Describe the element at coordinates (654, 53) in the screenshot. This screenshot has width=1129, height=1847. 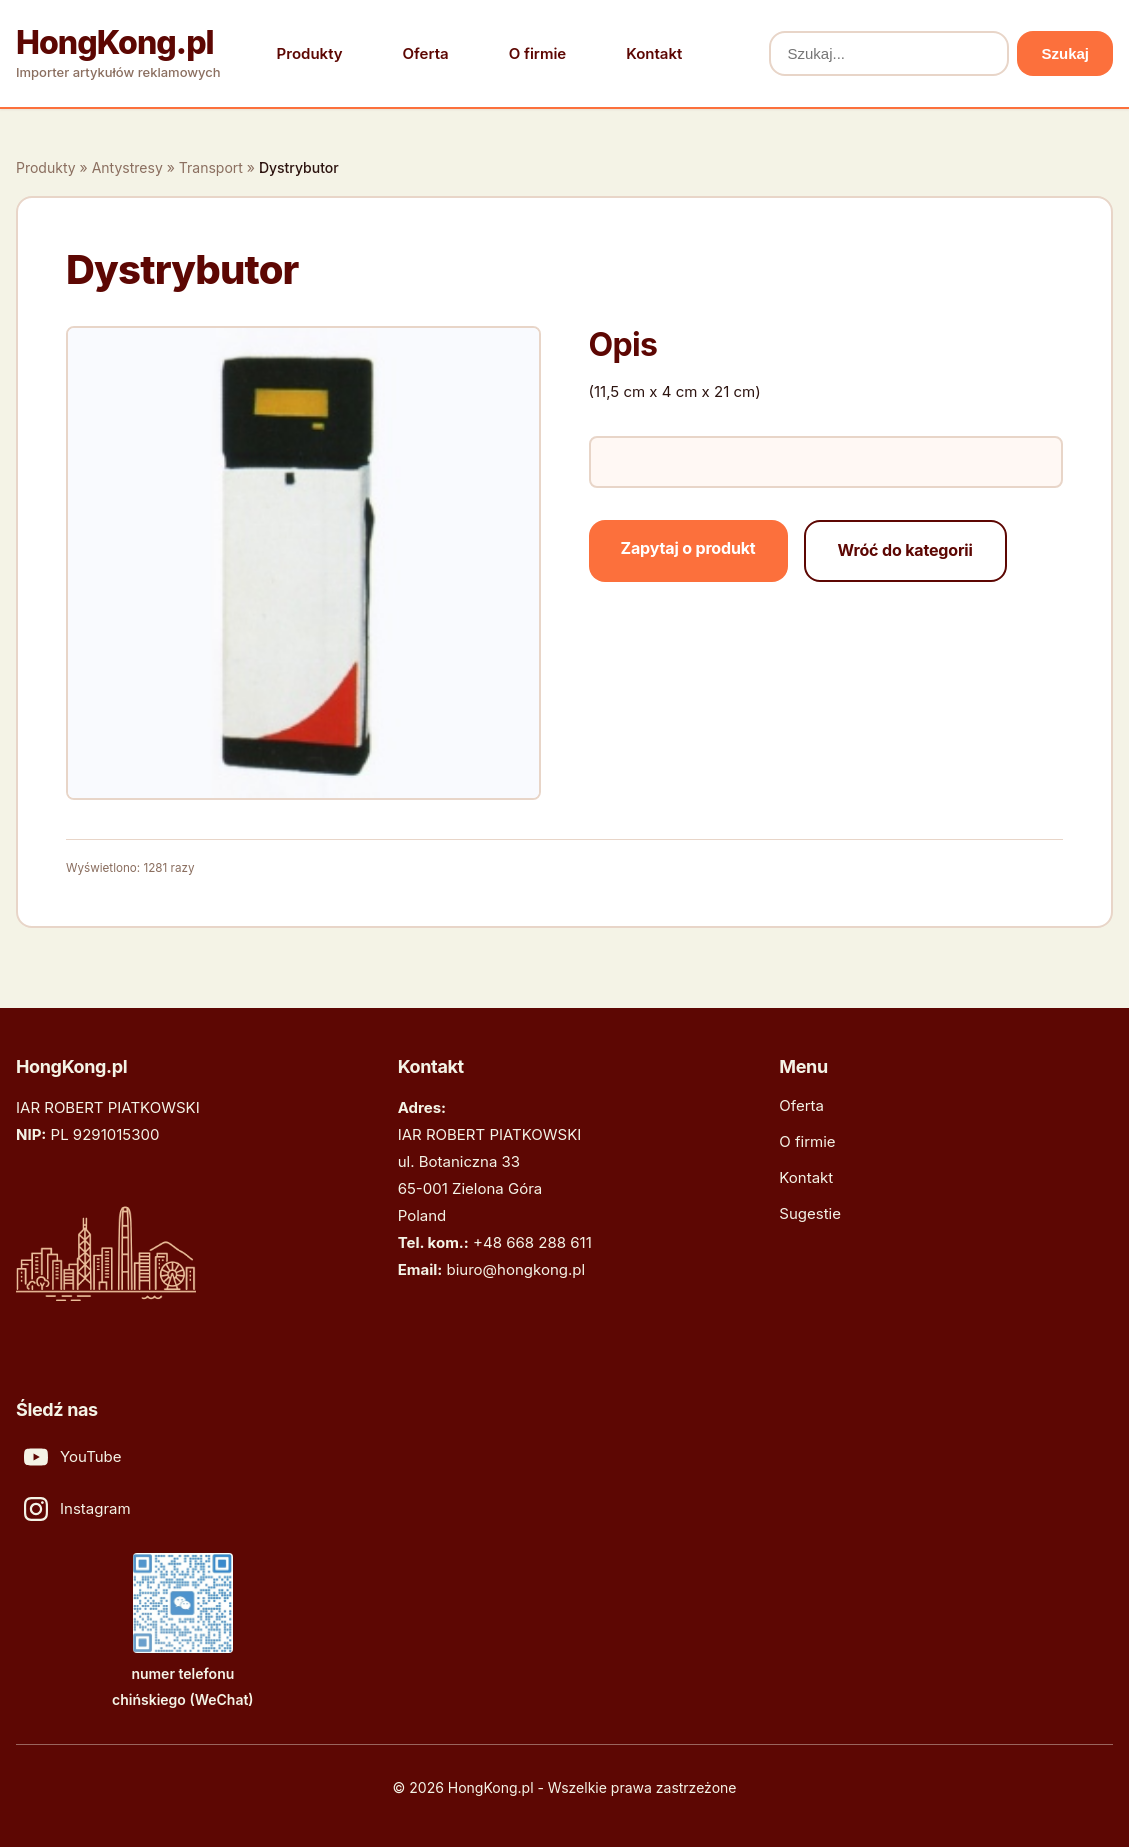
I see `Kontakt` at that location.